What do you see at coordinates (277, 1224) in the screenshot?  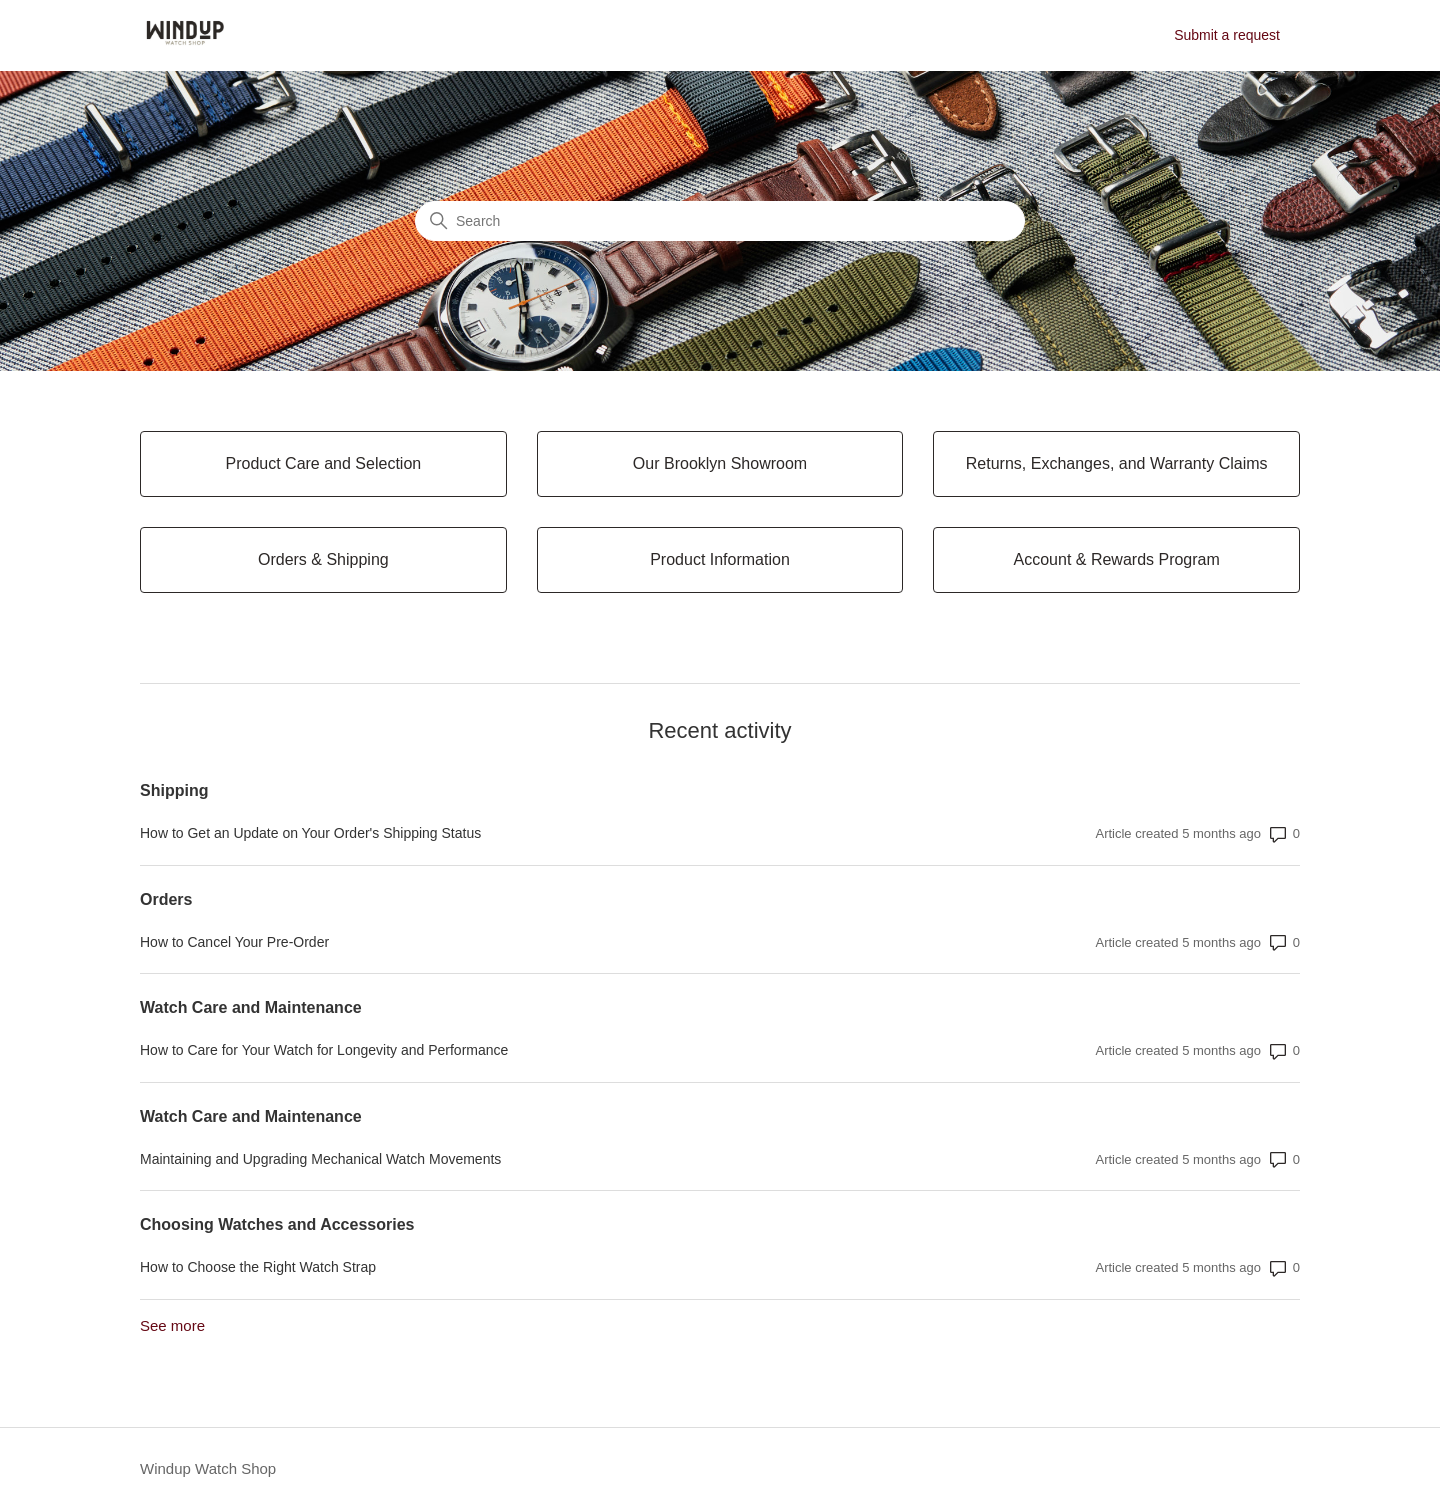 I see `Choosing Watches and Accessories` at bounding box center [277, 1224].